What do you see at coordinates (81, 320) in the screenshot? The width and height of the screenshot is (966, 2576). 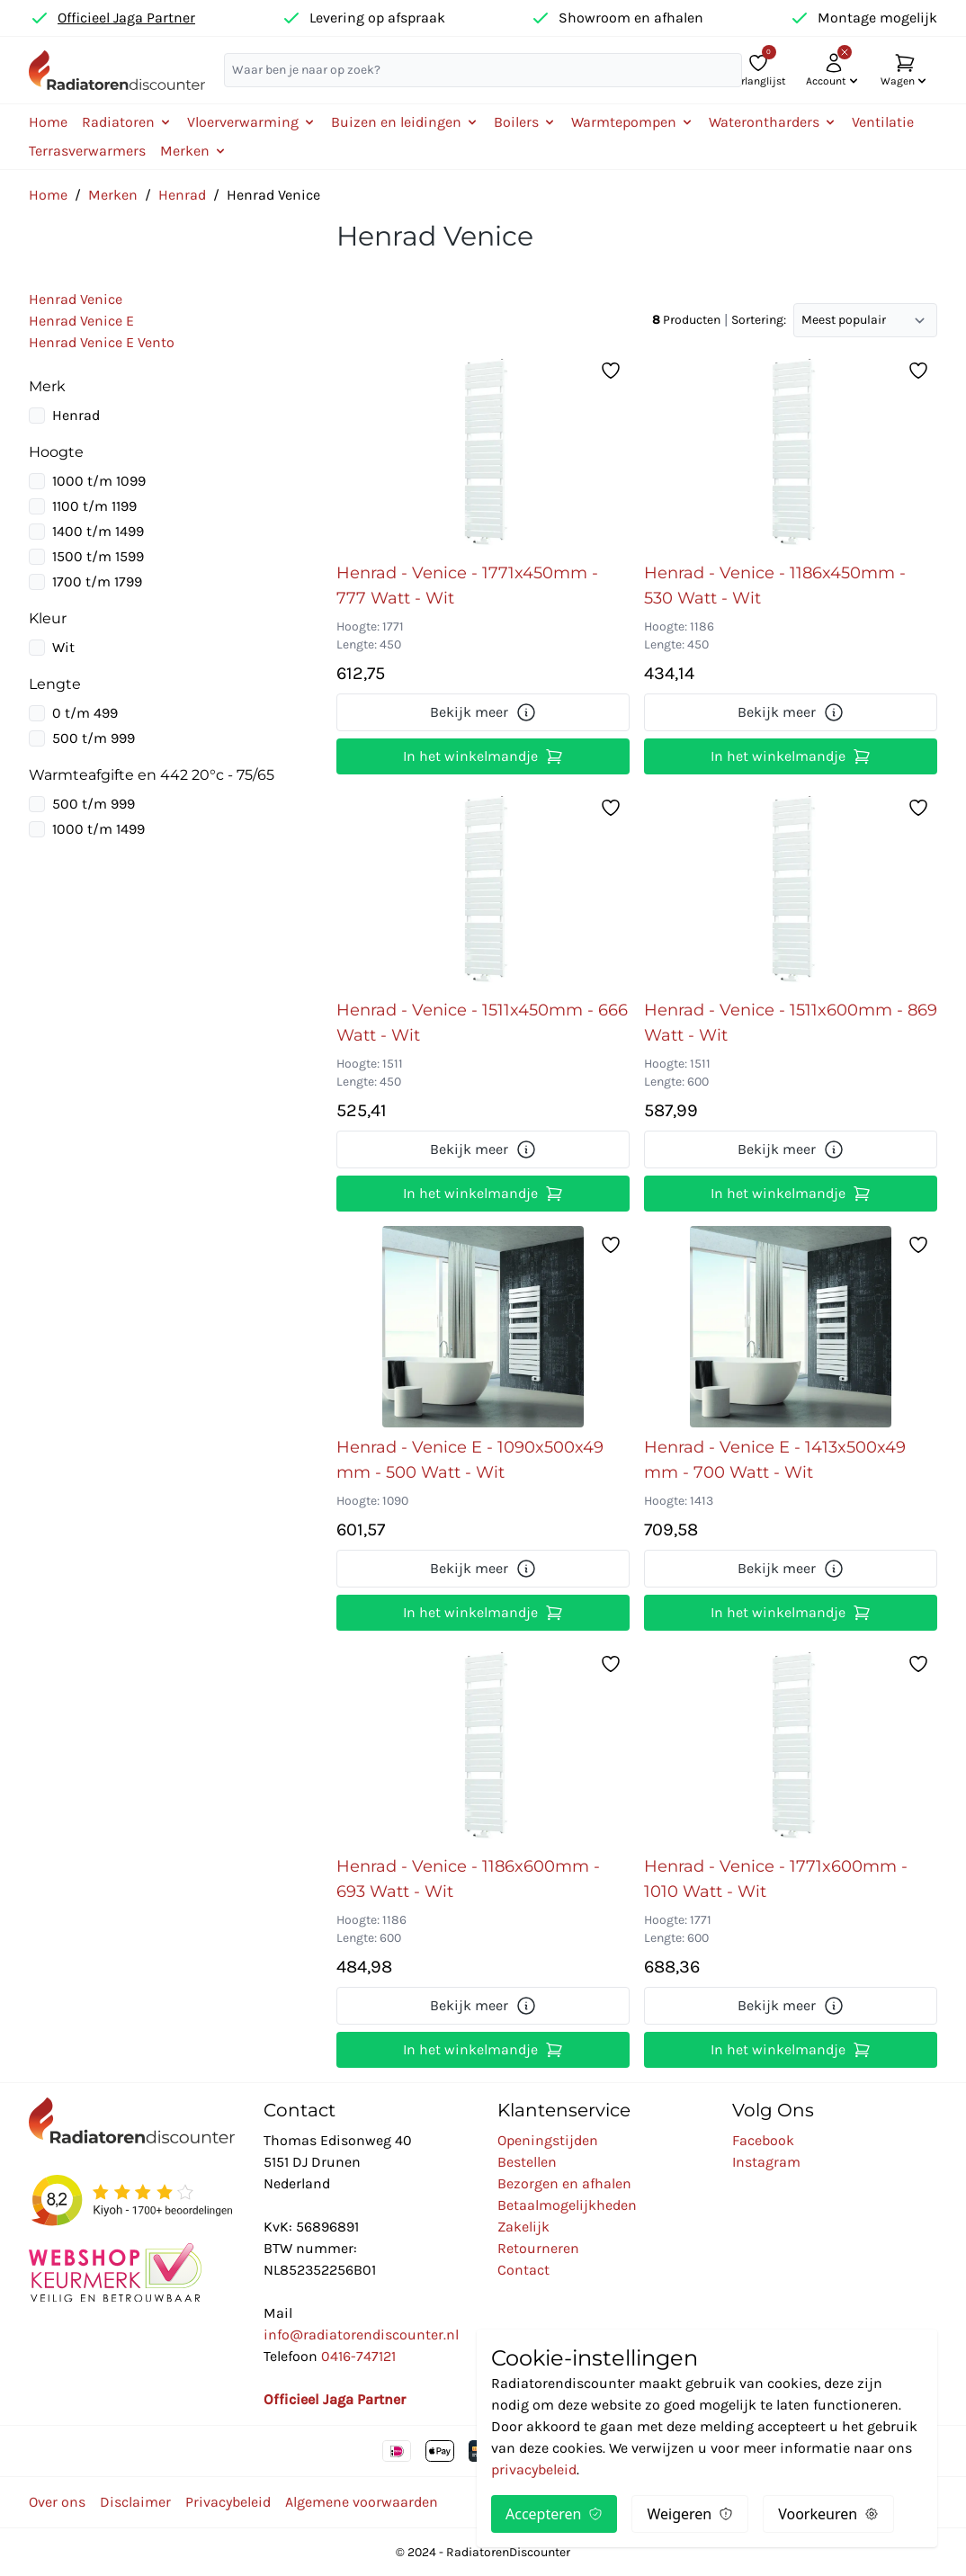 I see `Henrad Venice E` at bounding box center [81, 320].